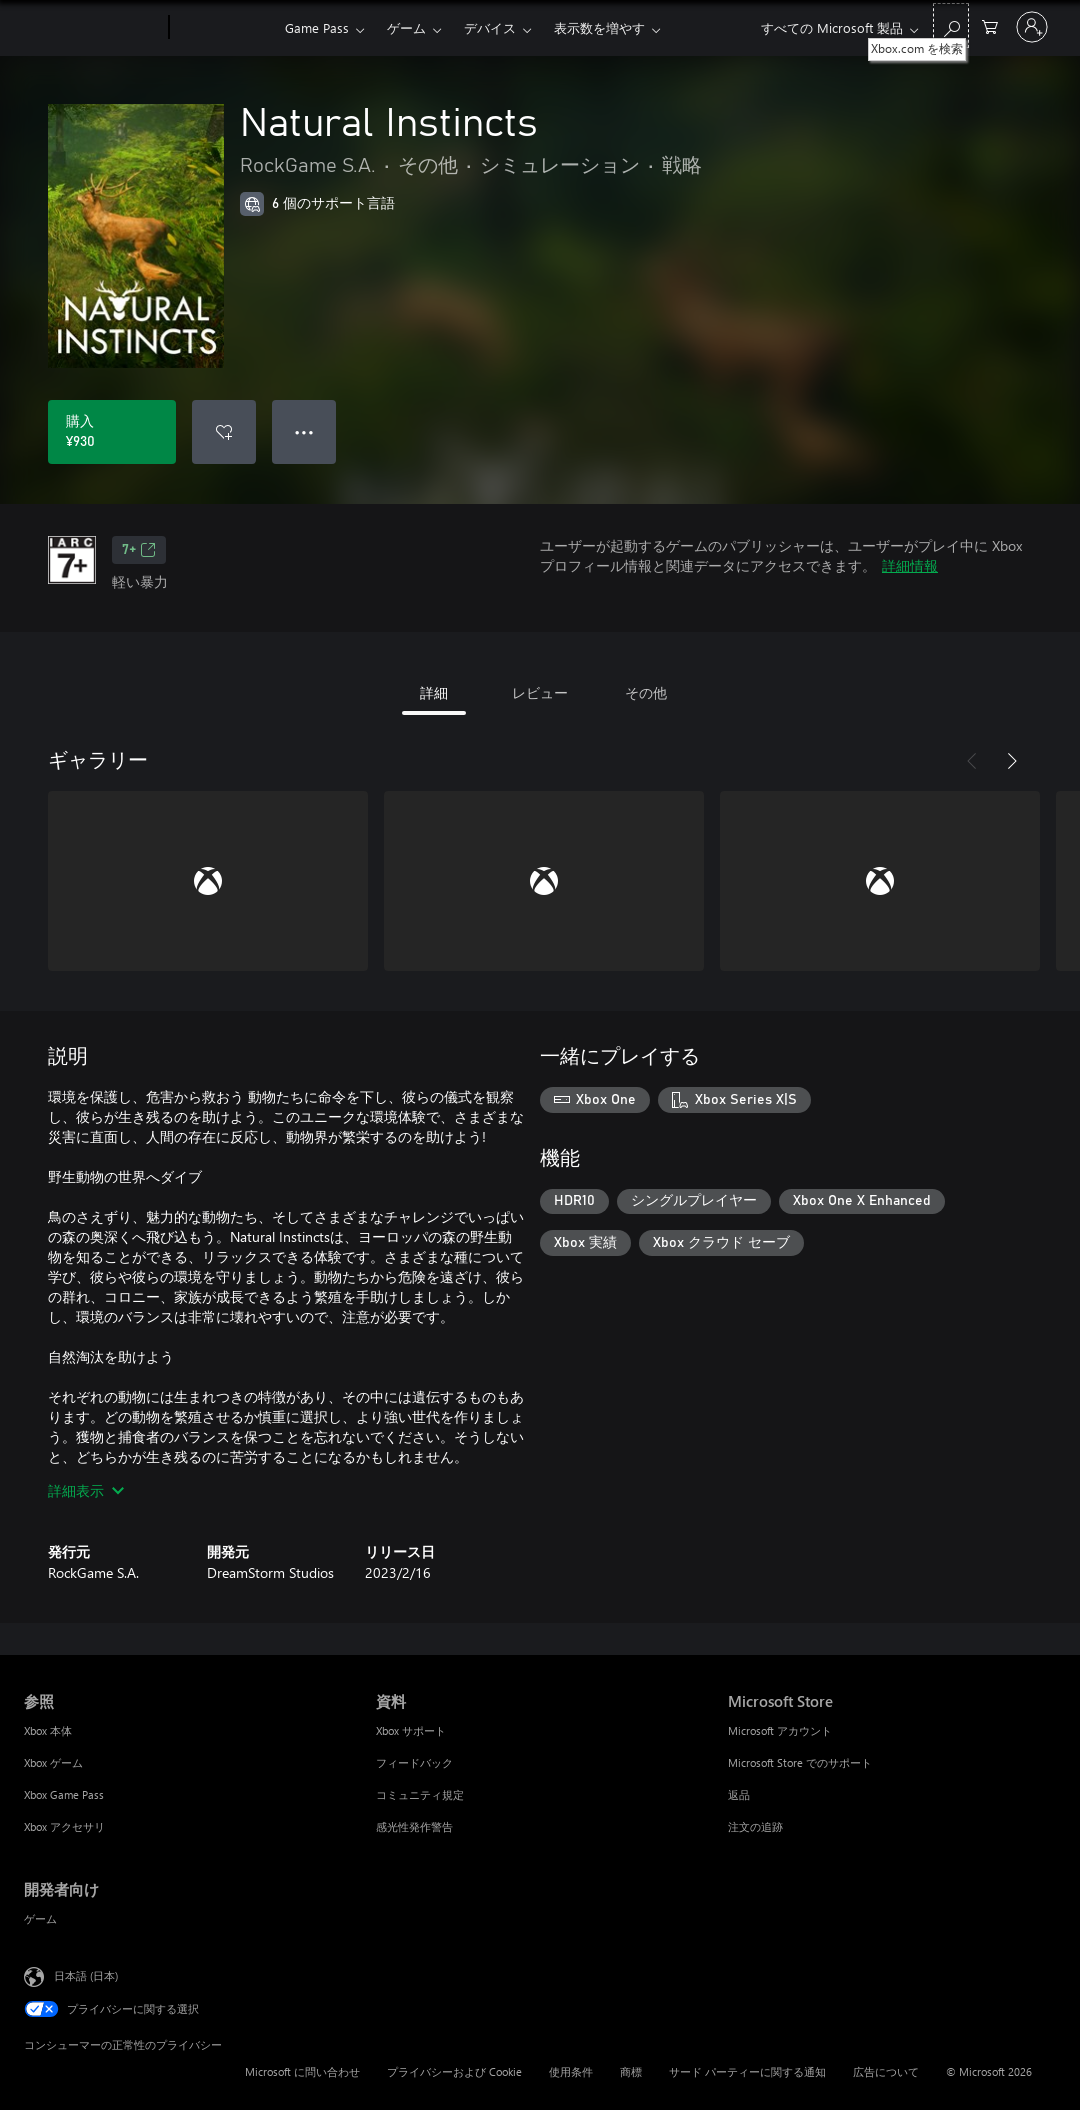  What do you see at coordinates (40, 1918) in the screenshot?
I see `ゲーム [ゲーム 開発者向け]` at bounding box center [40, 1918].